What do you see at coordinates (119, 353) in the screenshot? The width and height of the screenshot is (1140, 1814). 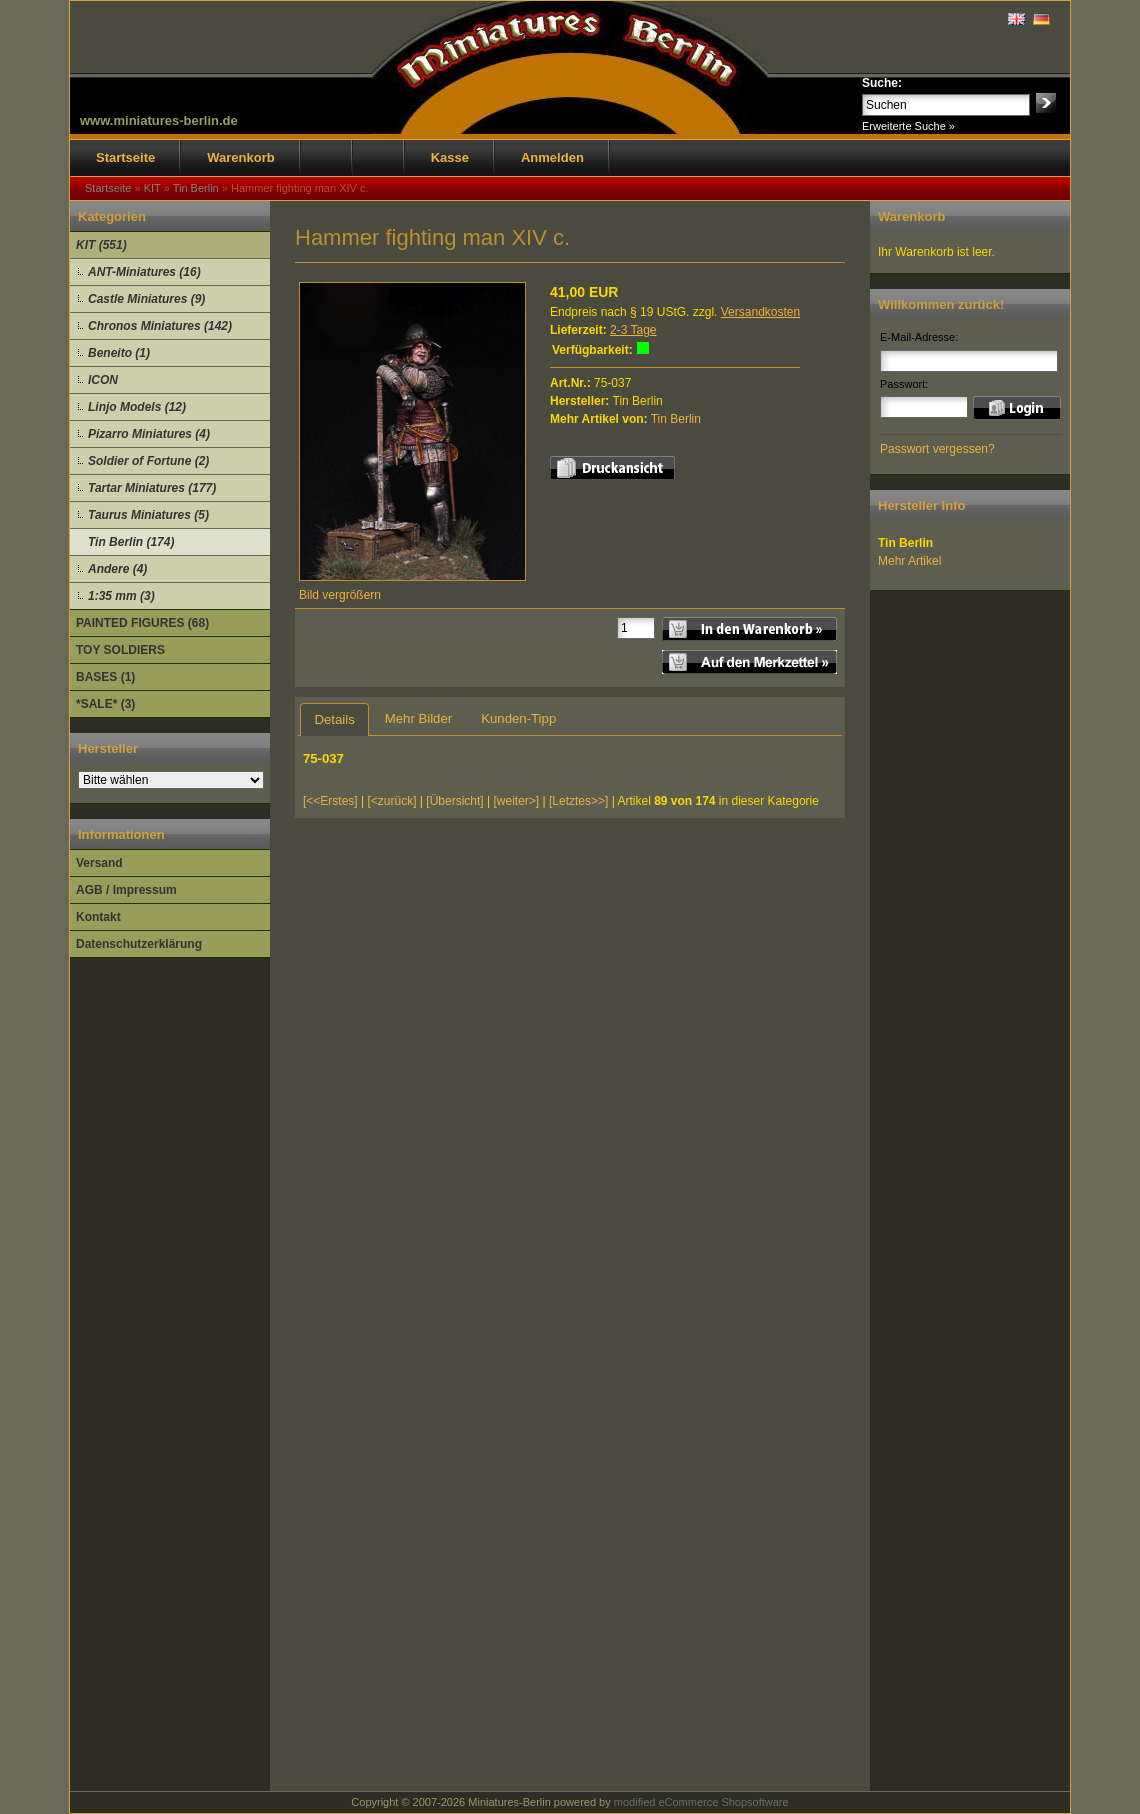 I see `Beneito (1)` at bounding box center [119, 353].